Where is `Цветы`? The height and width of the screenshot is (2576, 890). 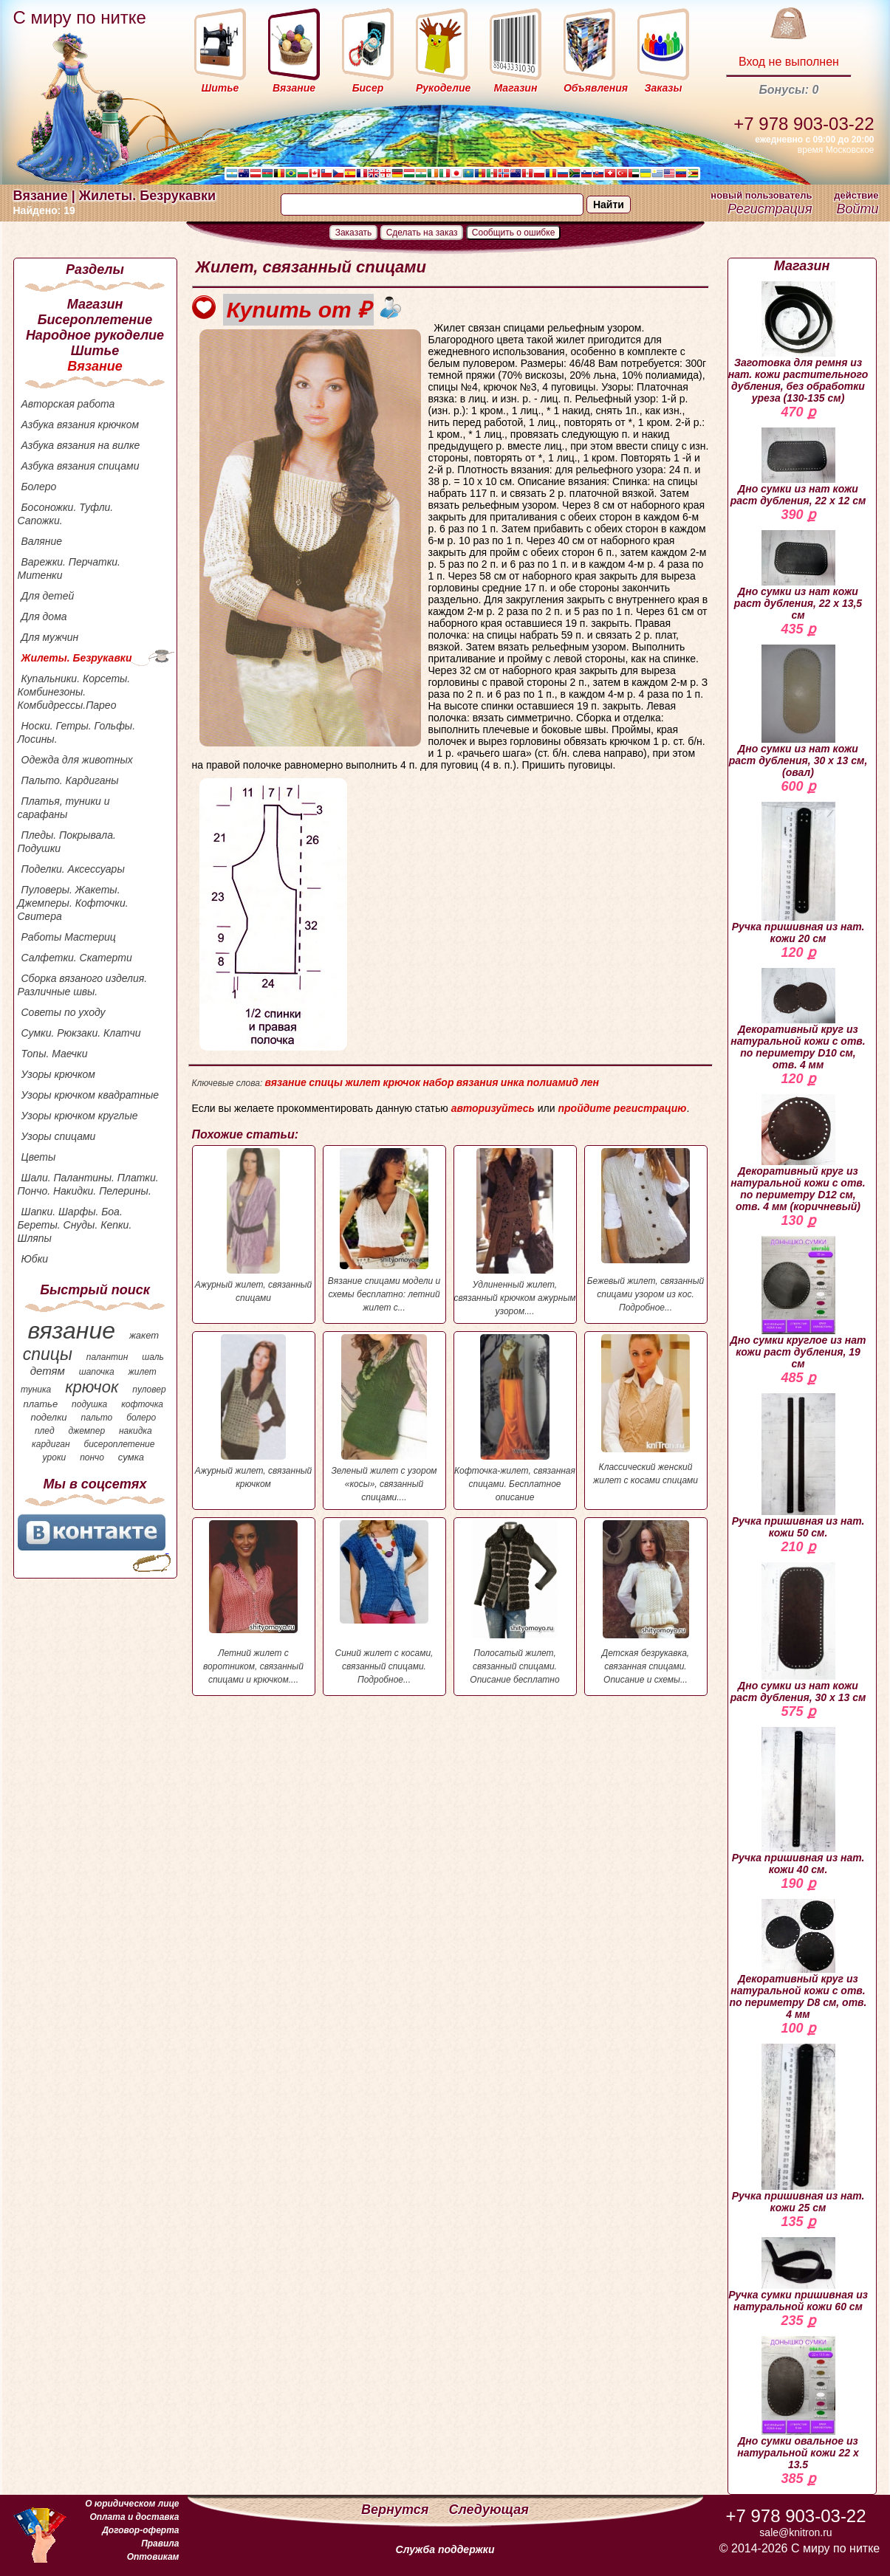
Цветы is located at coordinates (38, 1157).